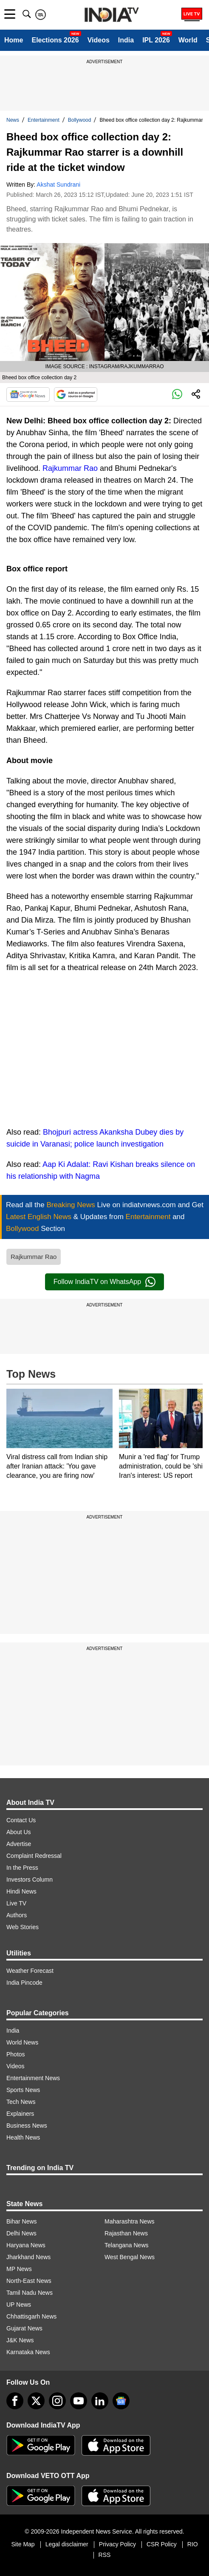 The image size is (209, 2576). What do you see at coordinates (20, 2101) in the screenshot?
I see `Tech News` at bounding box center [20, 2101].